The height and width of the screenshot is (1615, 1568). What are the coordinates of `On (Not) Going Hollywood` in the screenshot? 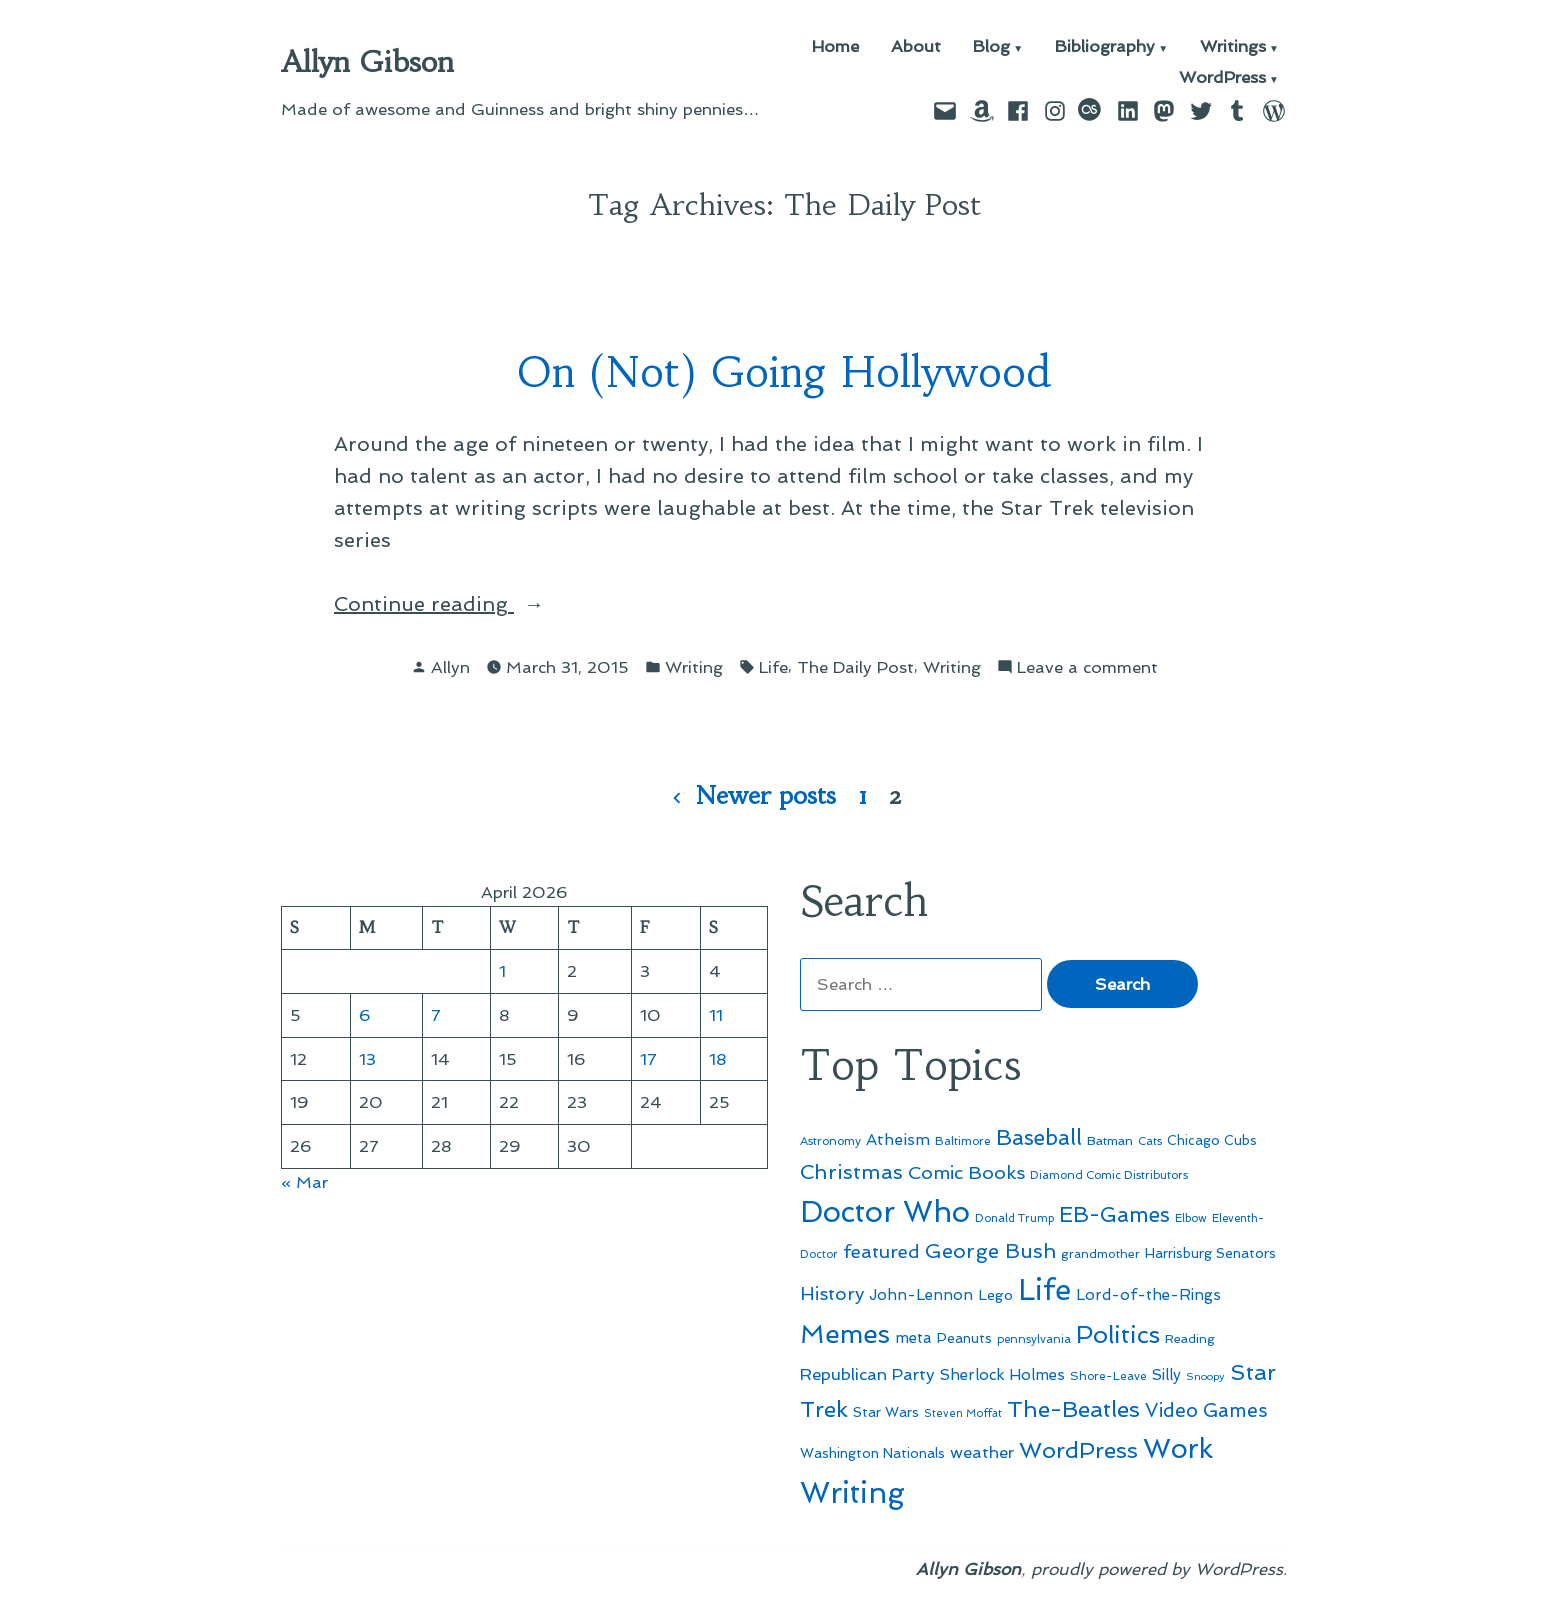 It's located at (784, 372).